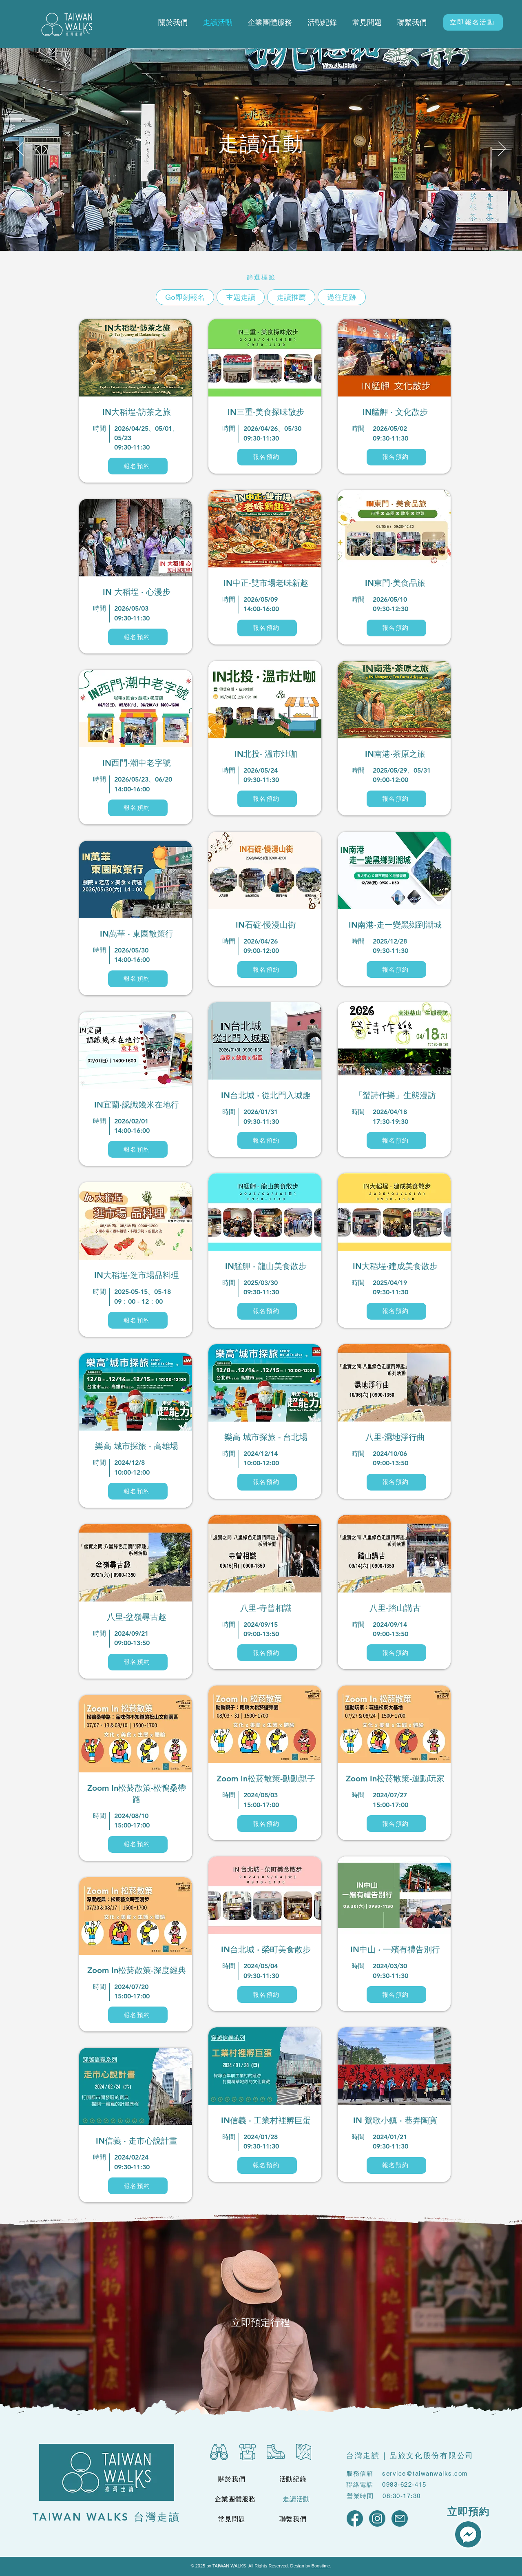 The height and width of the screenshot is (2576, 522). I want to click on 過往足跡, so click(341, 297).